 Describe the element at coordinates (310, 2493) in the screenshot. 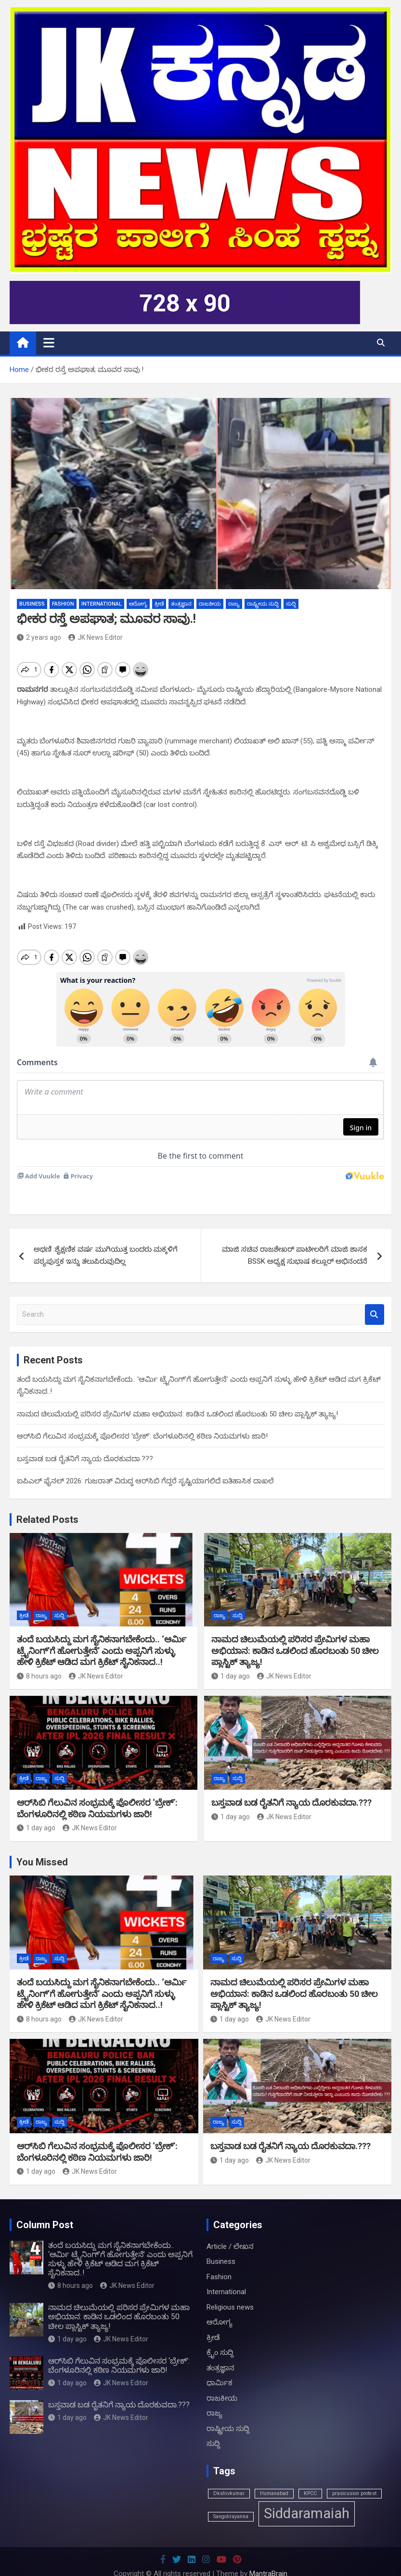

I see `KPCC [KPCC (1 item)]` at that location.